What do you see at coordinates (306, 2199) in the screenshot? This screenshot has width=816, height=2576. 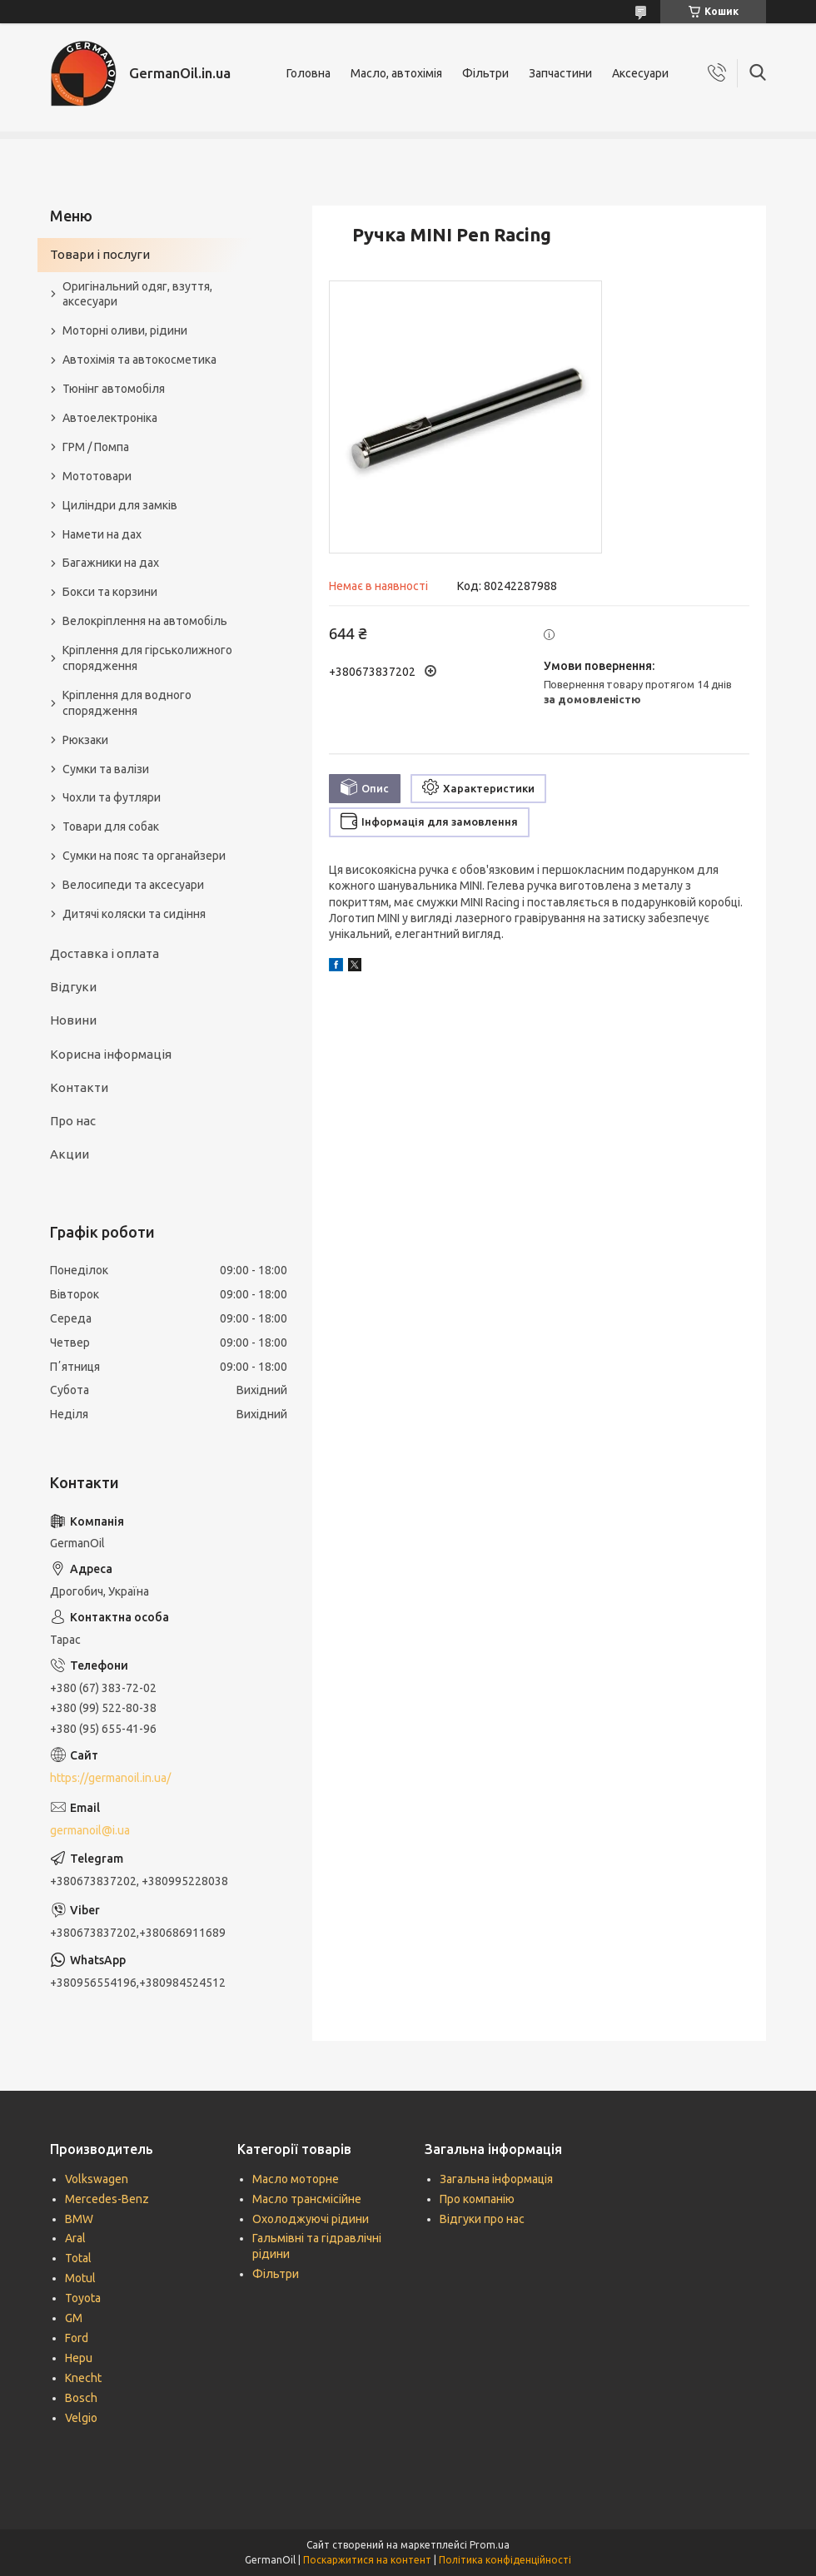 I see `Масло трансмісійне` at bounding box center [306, 2199].